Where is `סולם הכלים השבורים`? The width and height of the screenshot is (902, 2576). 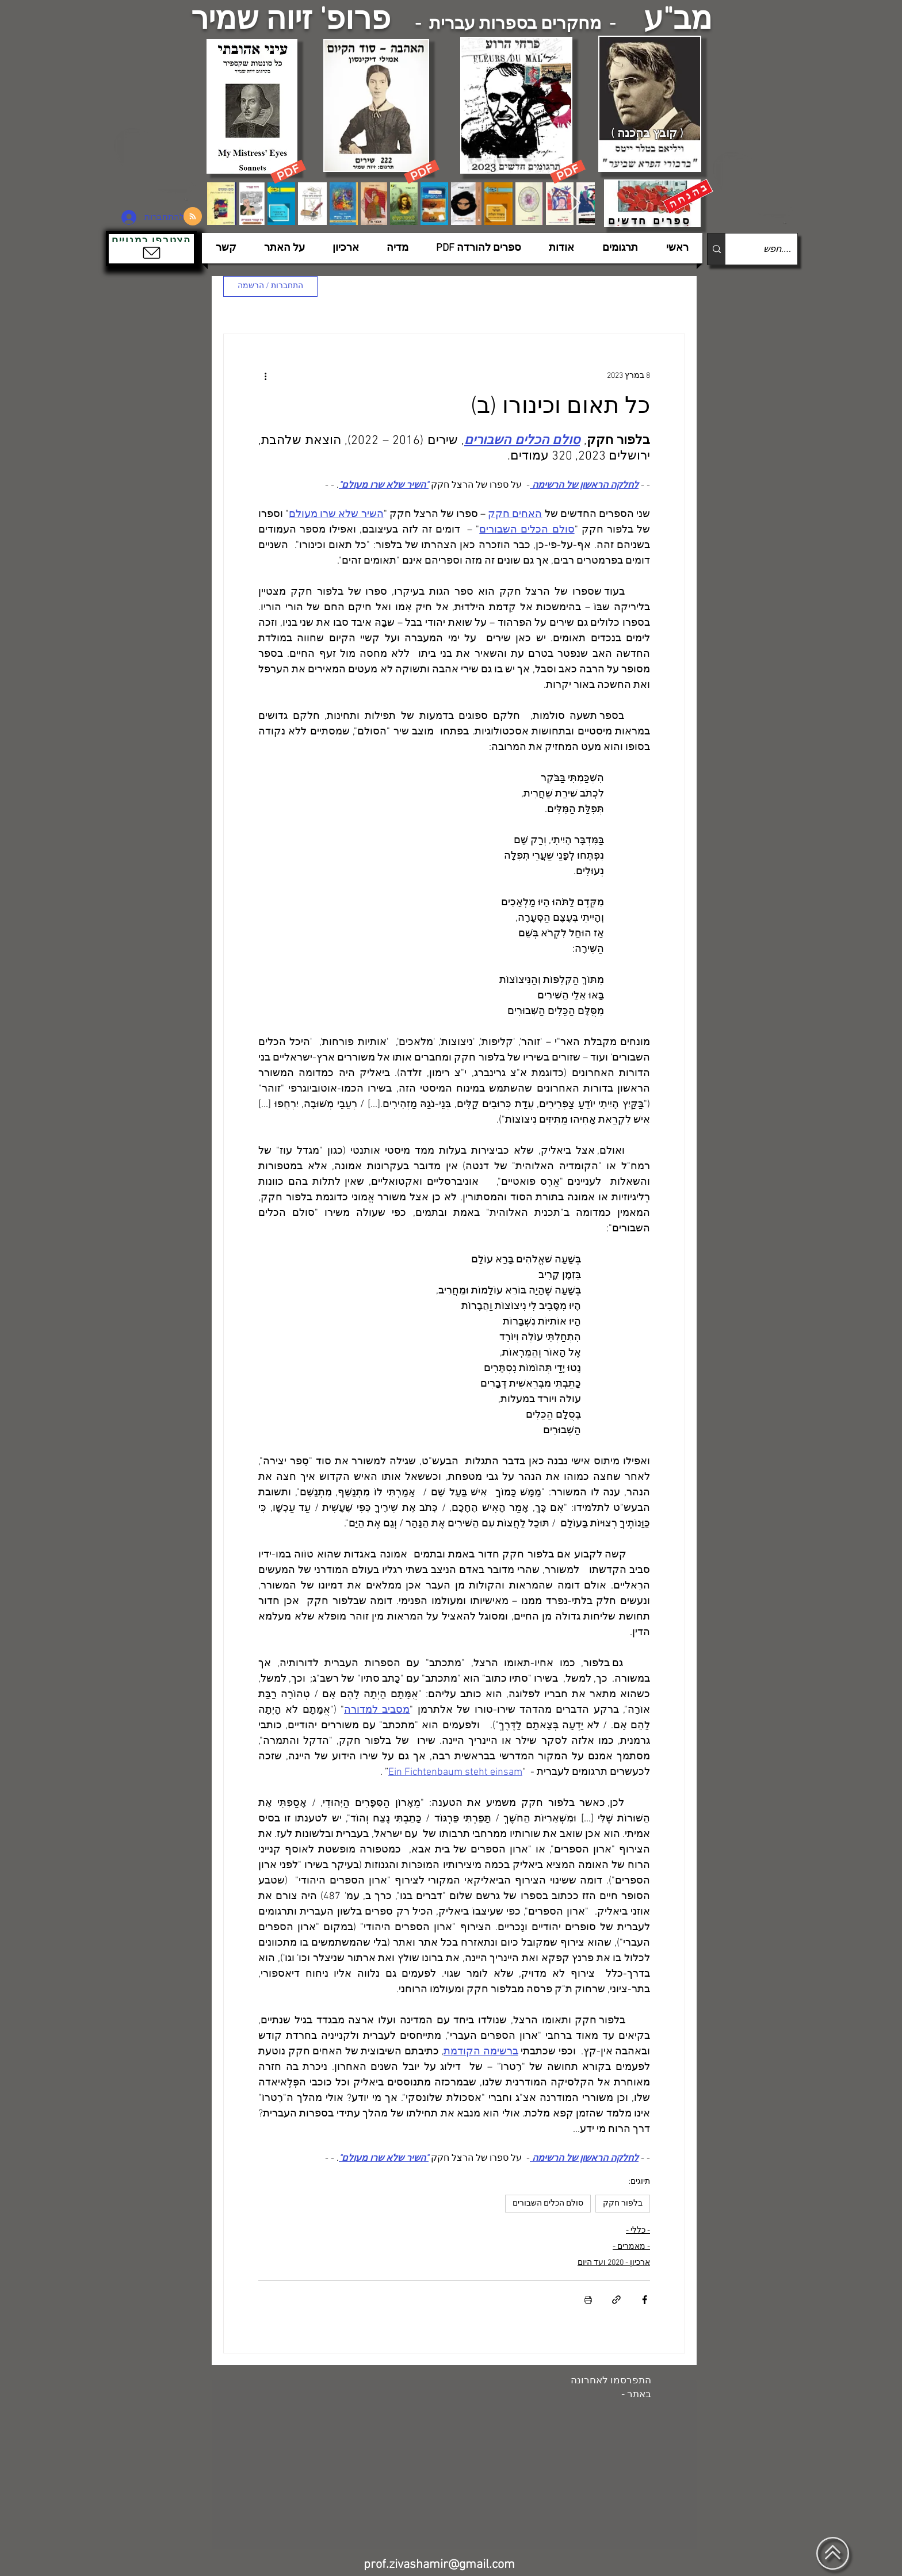
סולם הכלים השבורים is located at coordinates (548, 2203).